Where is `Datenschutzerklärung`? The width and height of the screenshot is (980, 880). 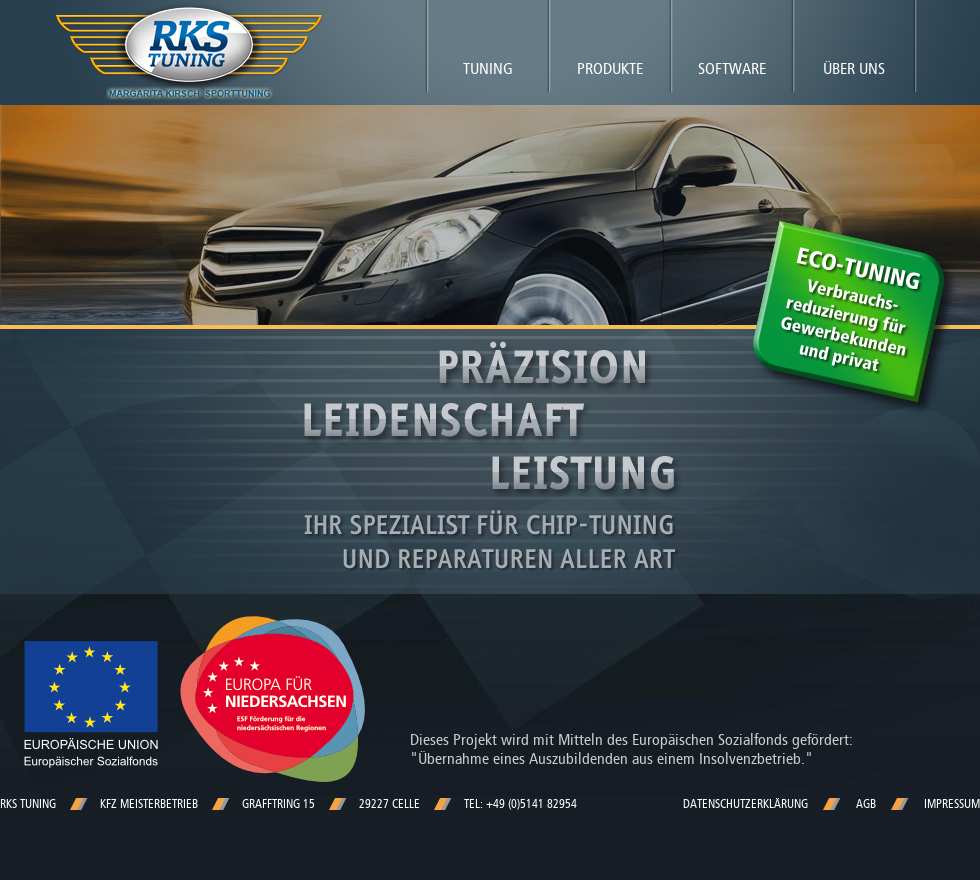 Datenschutzerklärung is located at coordinates (745, 804).